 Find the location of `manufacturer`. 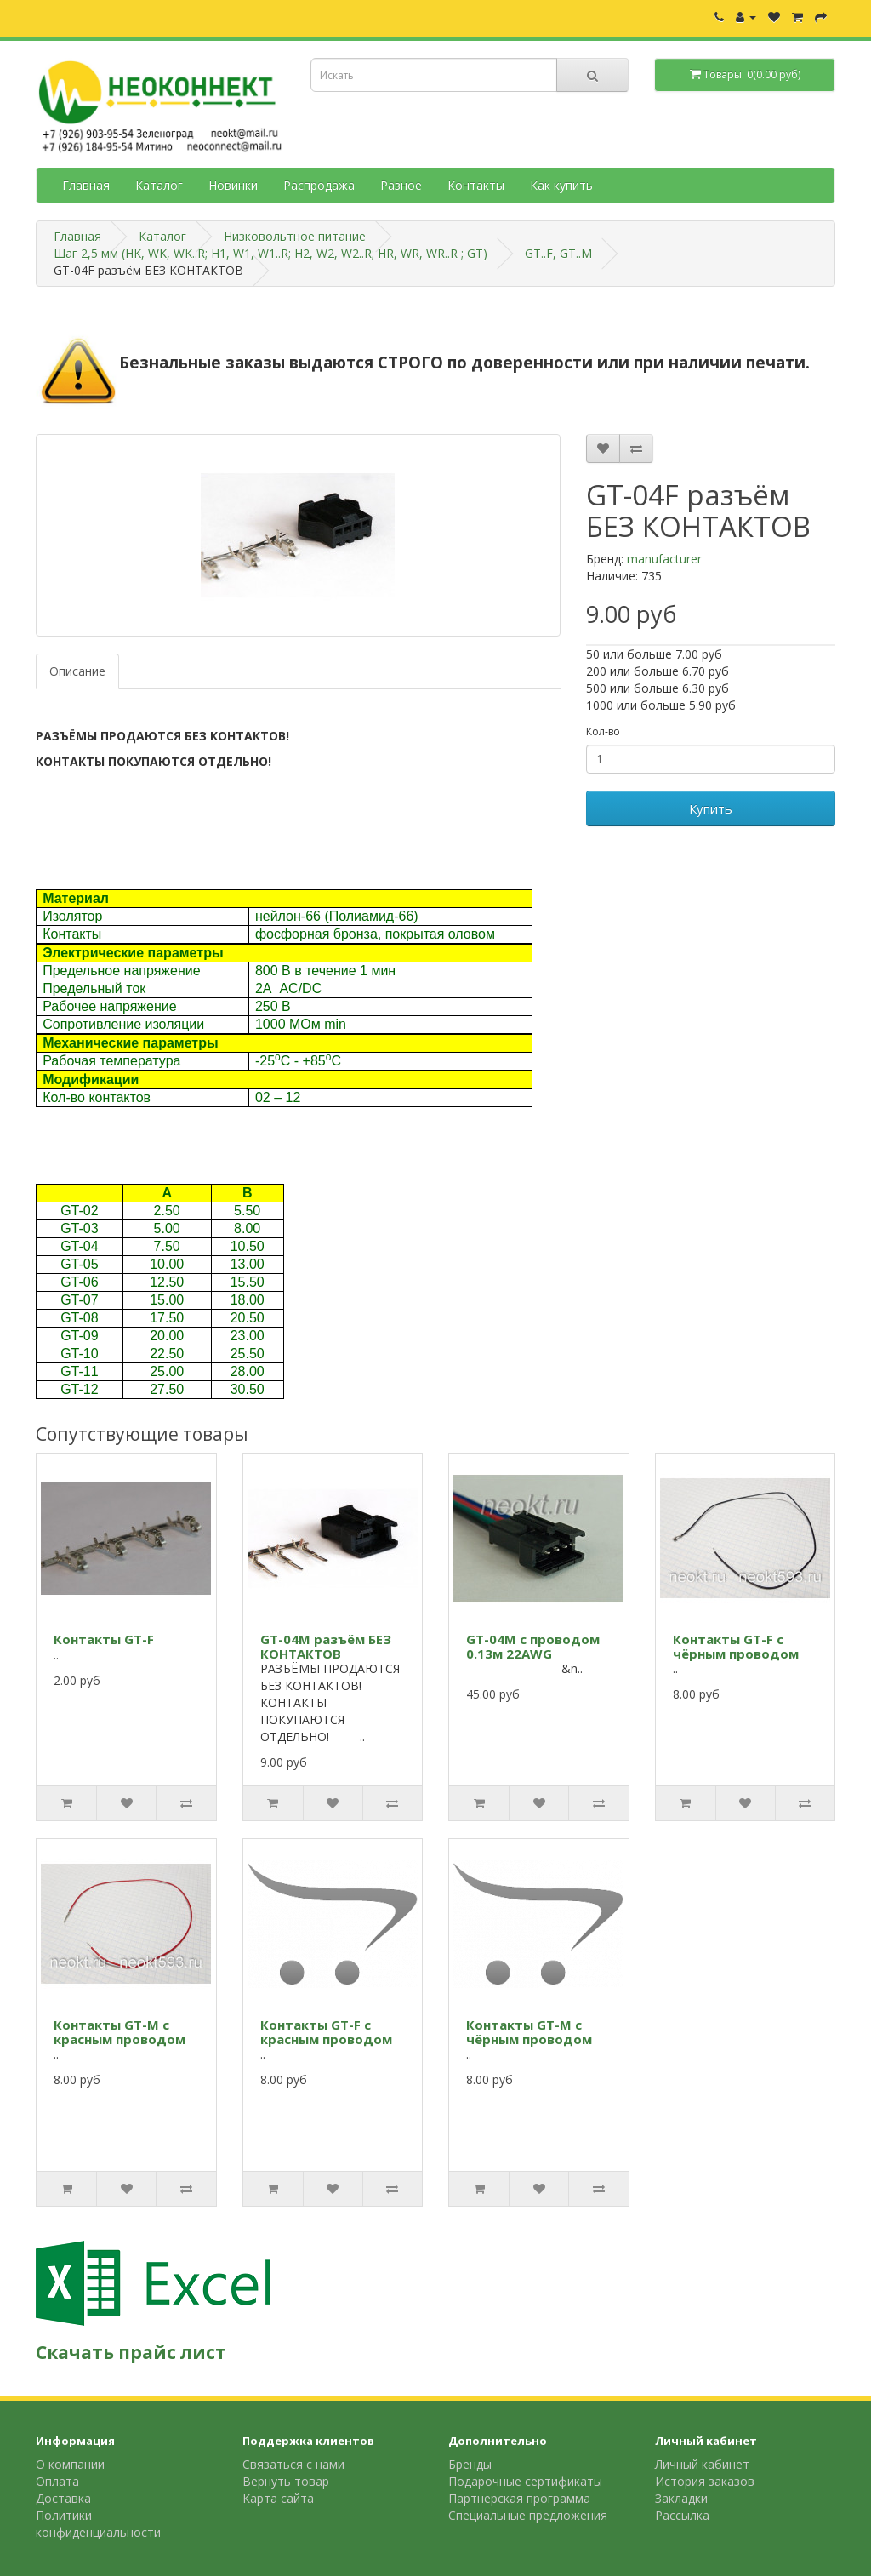

manufacturer is located at coordinates (664, 559).